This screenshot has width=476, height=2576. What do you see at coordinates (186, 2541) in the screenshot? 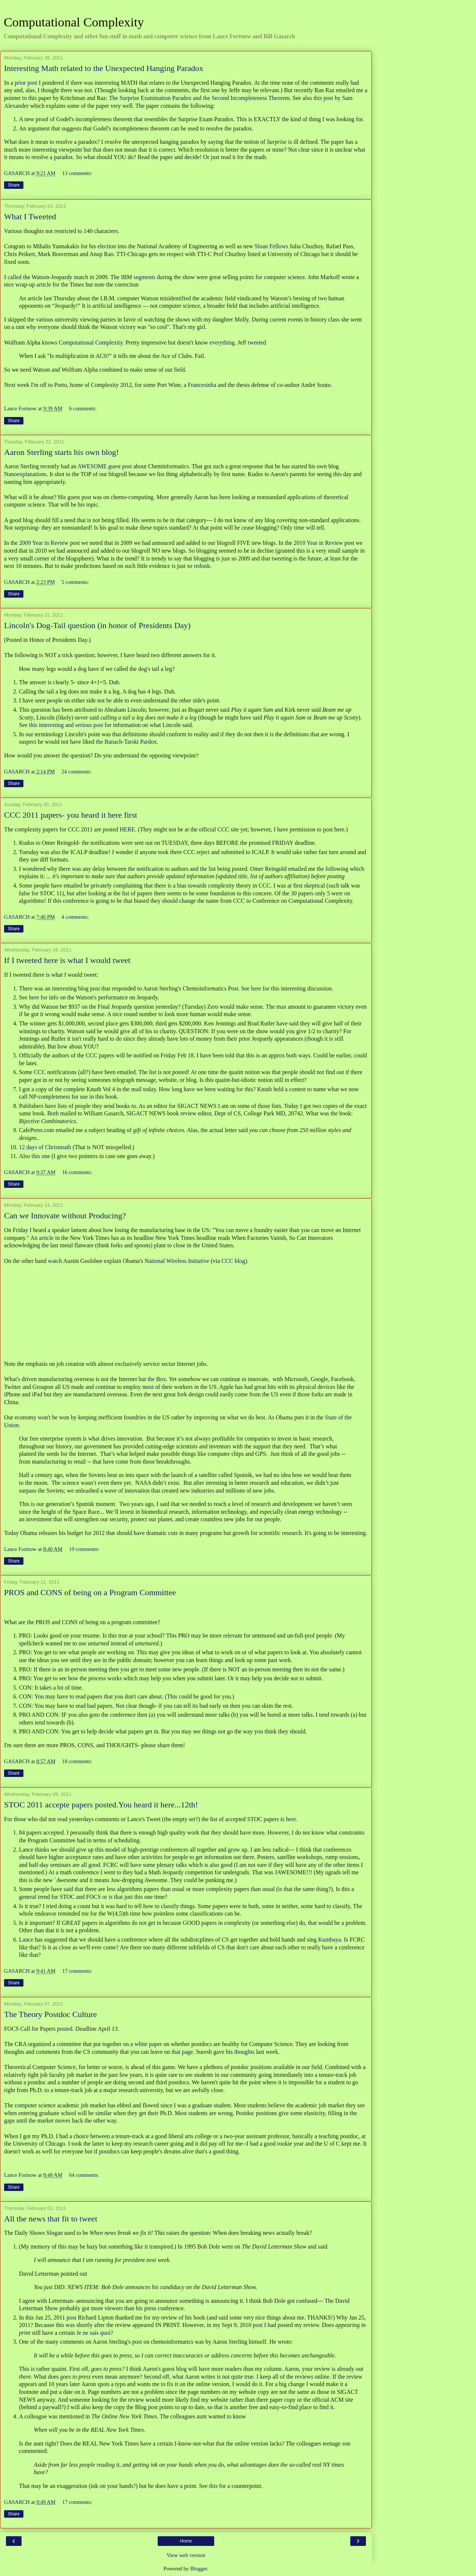
I see `Home` at bounding box center [186, 2541].